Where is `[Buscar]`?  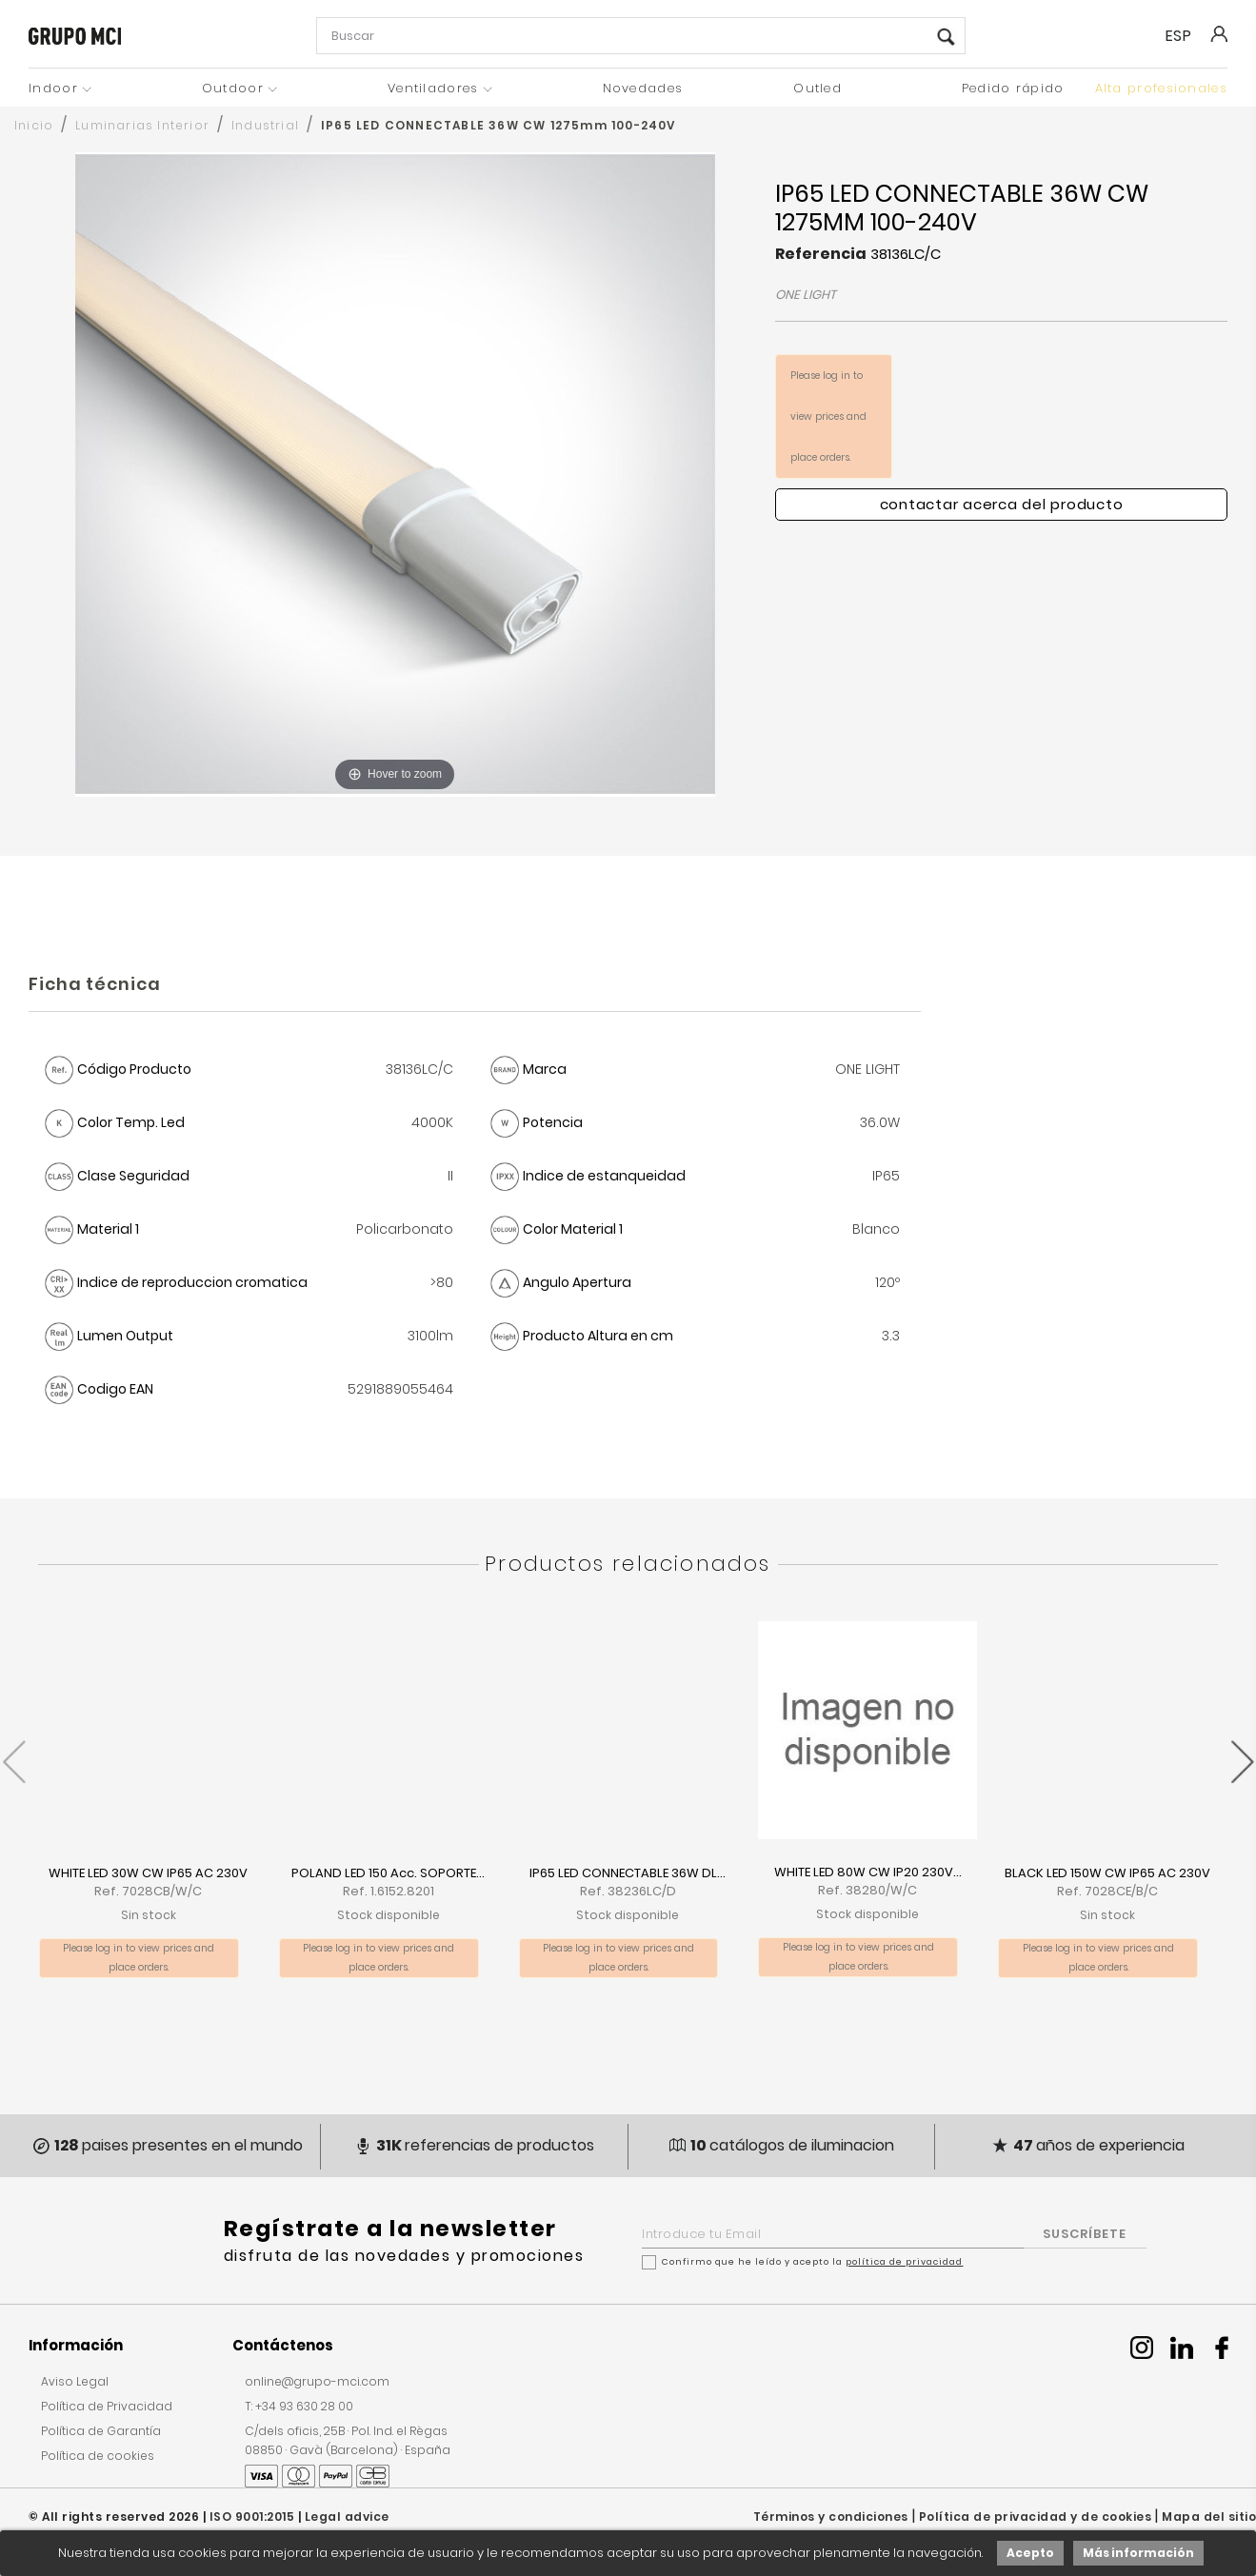 [Buscar] is located at coordinates (641, 35).